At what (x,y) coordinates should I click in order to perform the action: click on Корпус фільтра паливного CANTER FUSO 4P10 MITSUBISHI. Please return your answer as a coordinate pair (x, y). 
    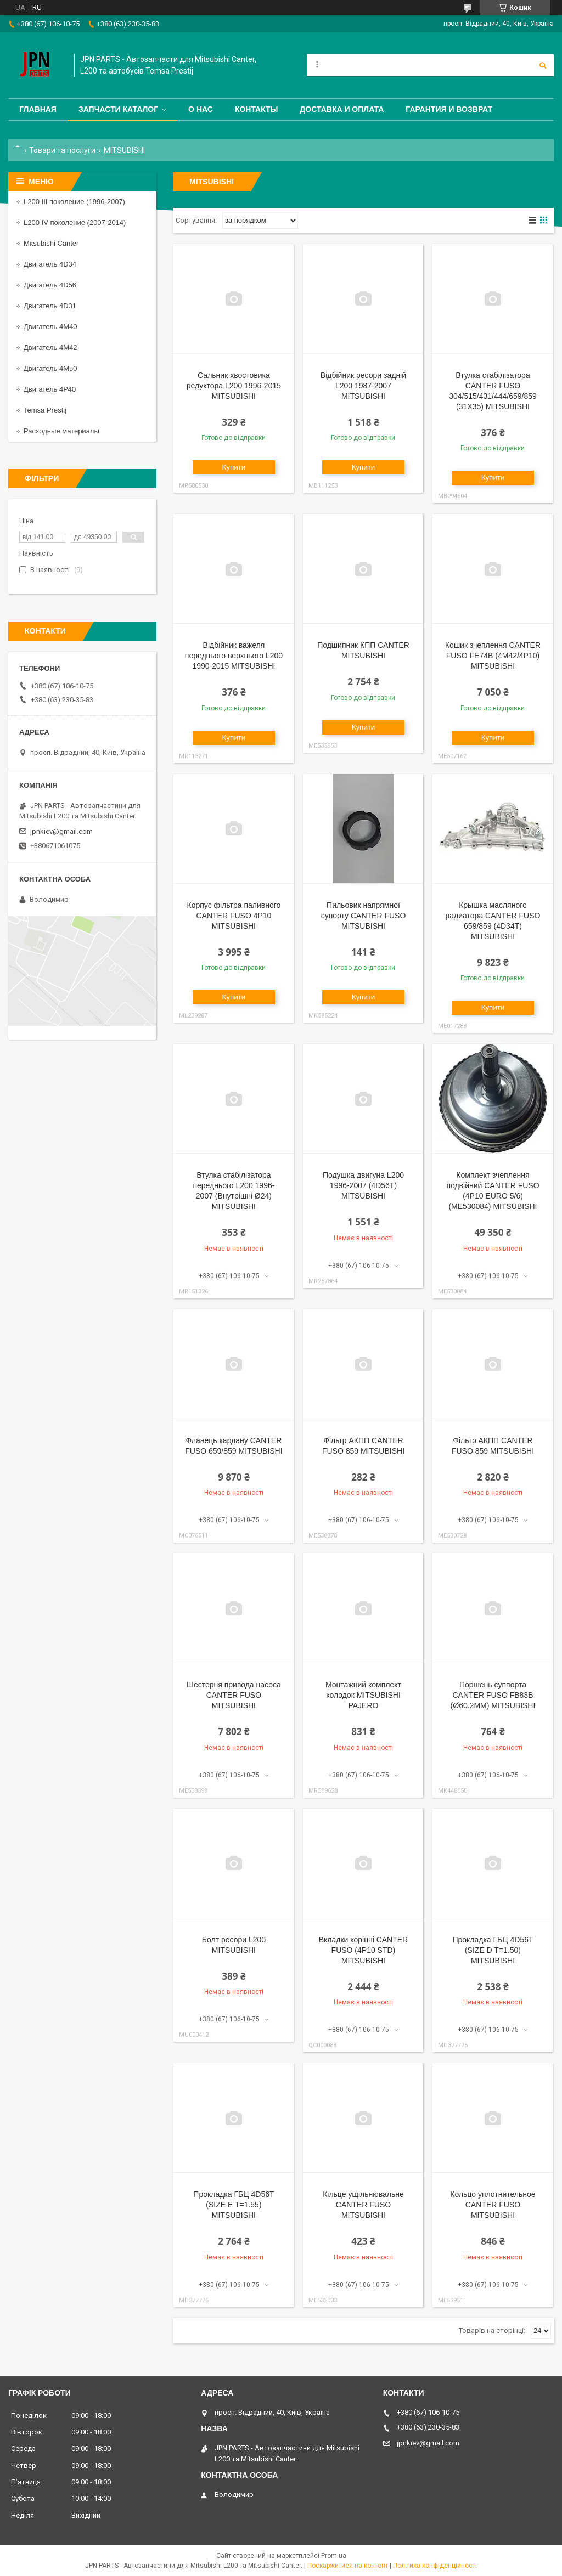
    Looking at the image, I should click on (234, 915).